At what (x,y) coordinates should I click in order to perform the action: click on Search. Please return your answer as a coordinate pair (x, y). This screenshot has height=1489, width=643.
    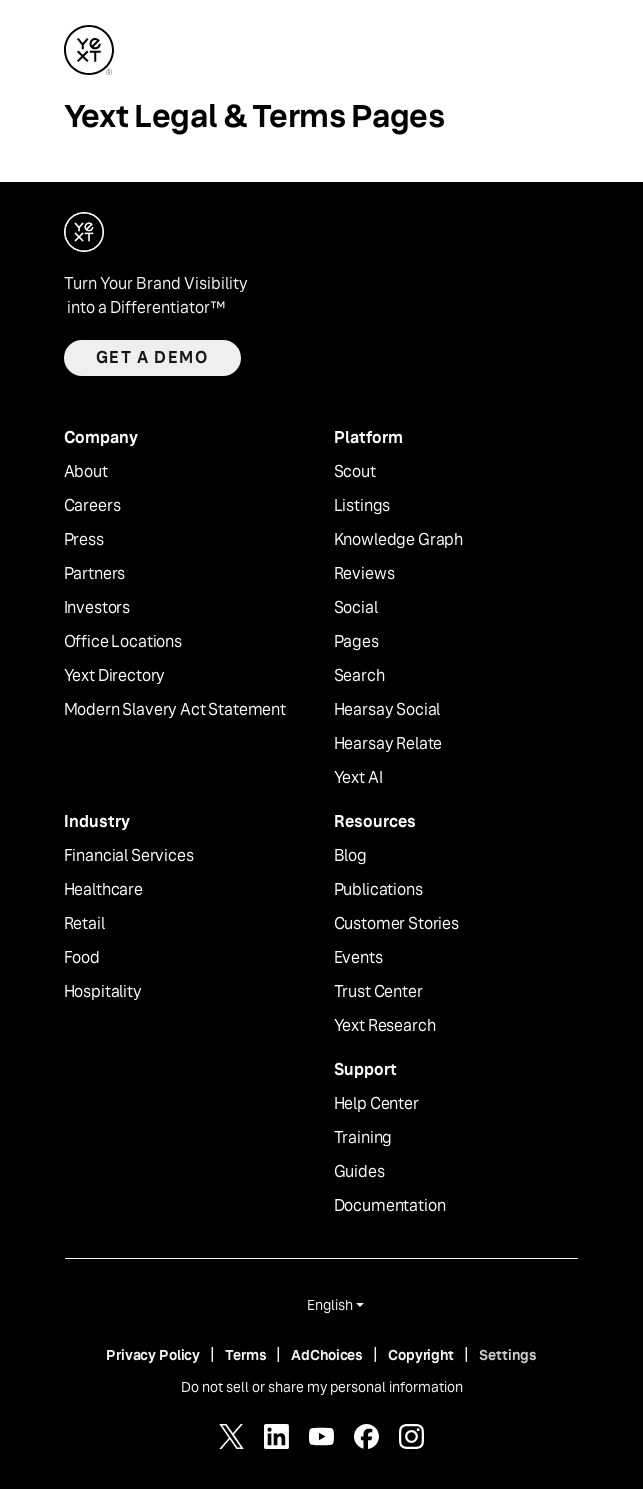
    Looking at the image, I should click on (359, 676).